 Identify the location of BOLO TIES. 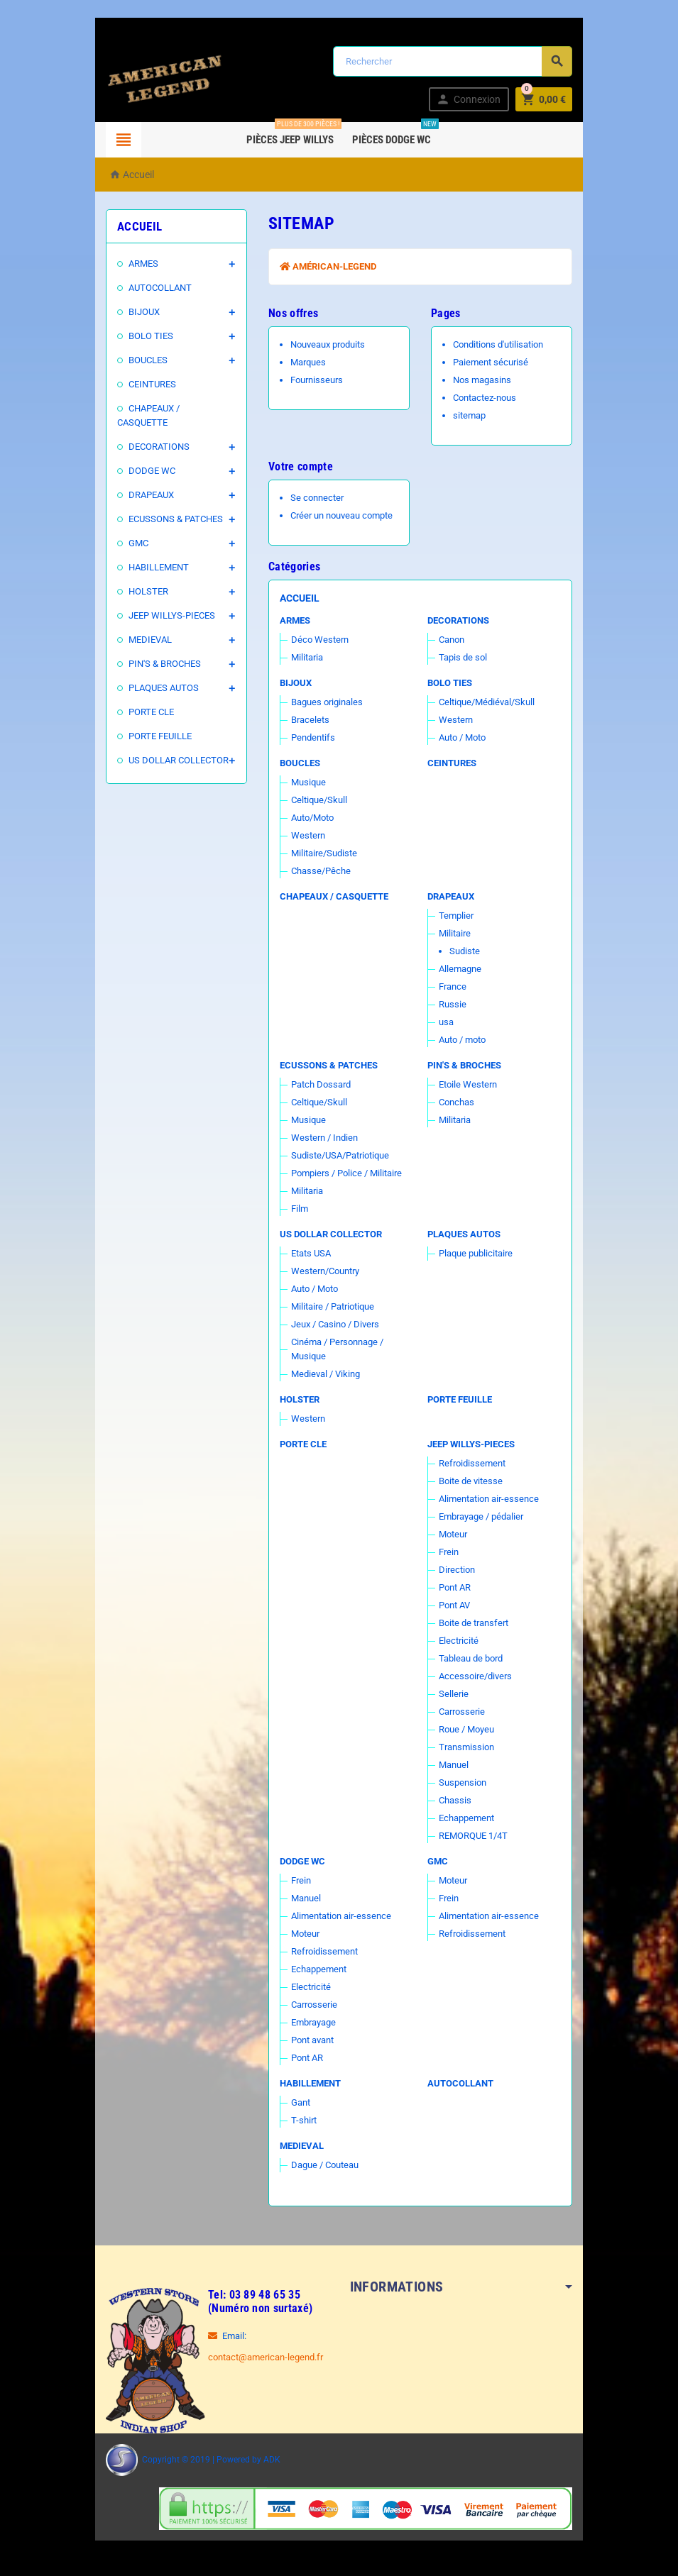
(143, 336).